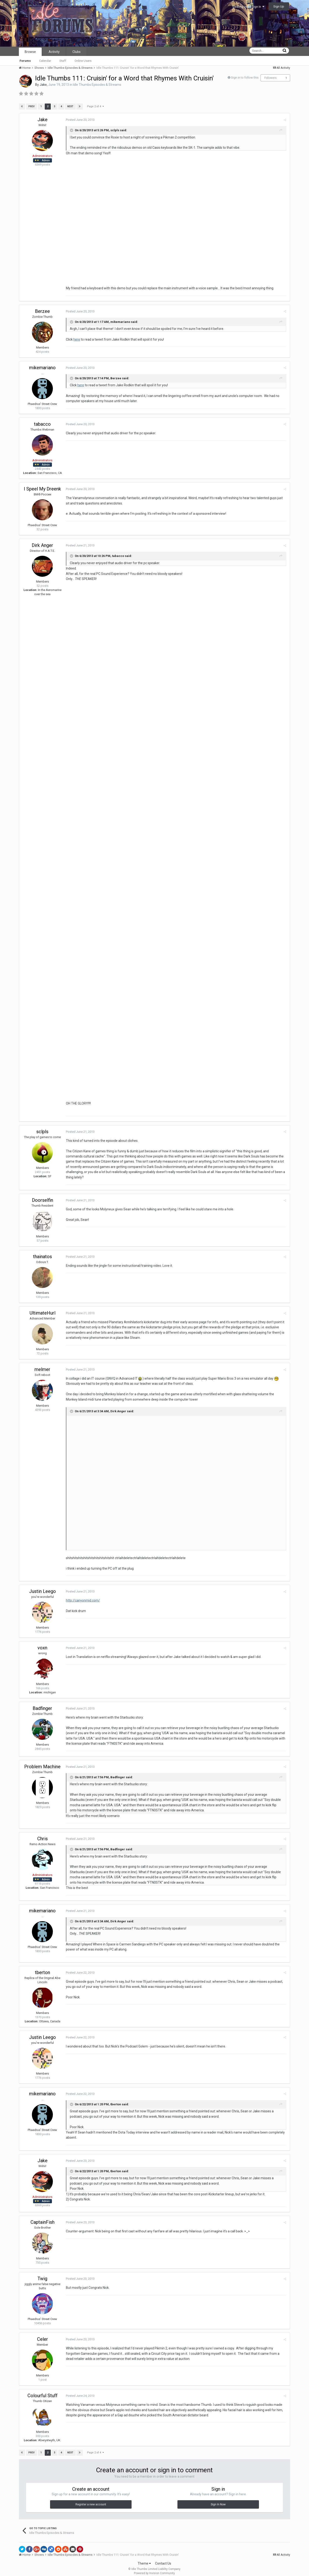  I want to click on Chris, so click(42, 1834).